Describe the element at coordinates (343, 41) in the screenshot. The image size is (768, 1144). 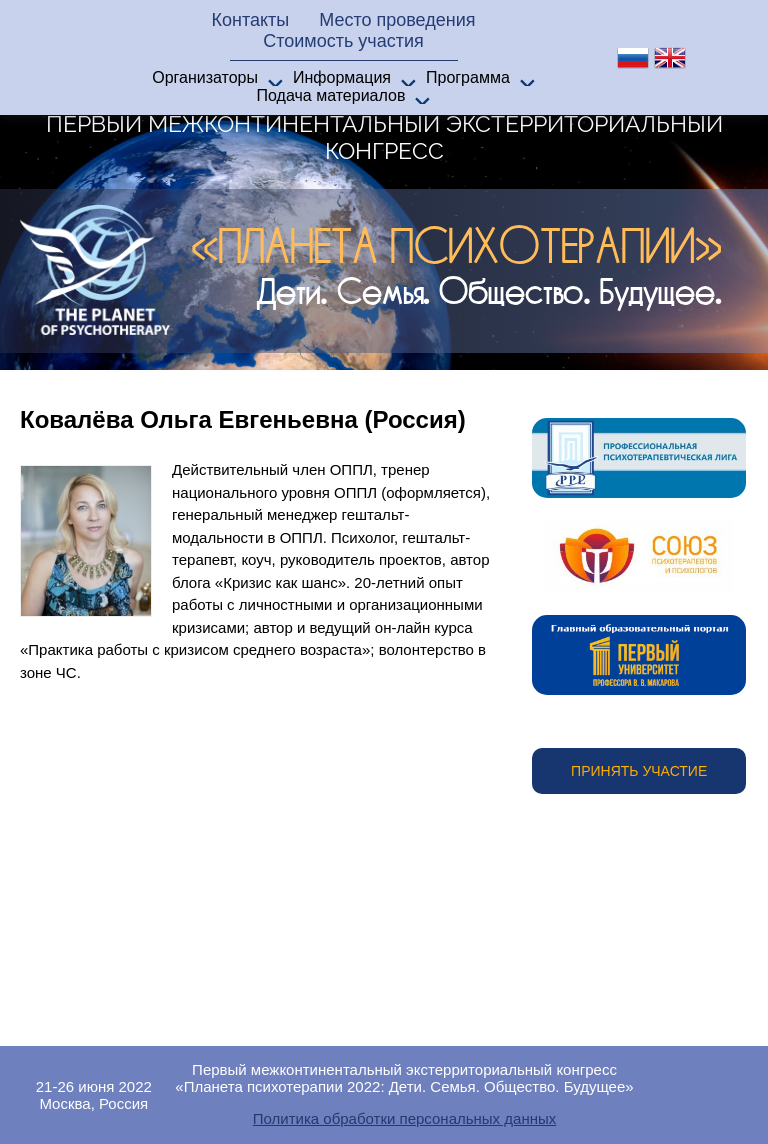
I see `Стоимость участия` at that location.